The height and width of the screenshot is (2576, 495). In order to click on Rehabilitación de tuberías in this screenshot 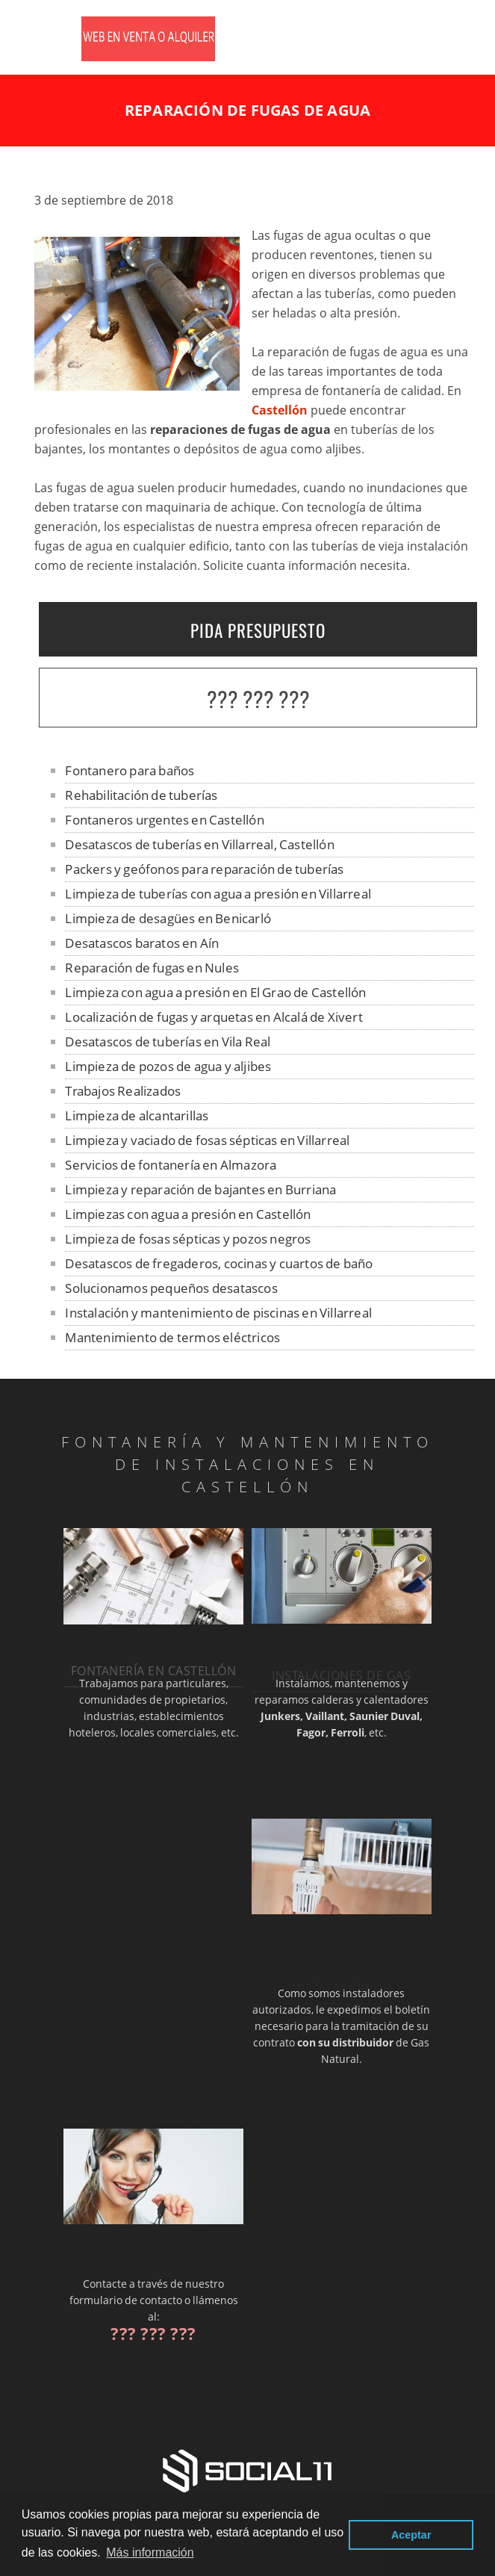, I will do `click(141, 795)`.